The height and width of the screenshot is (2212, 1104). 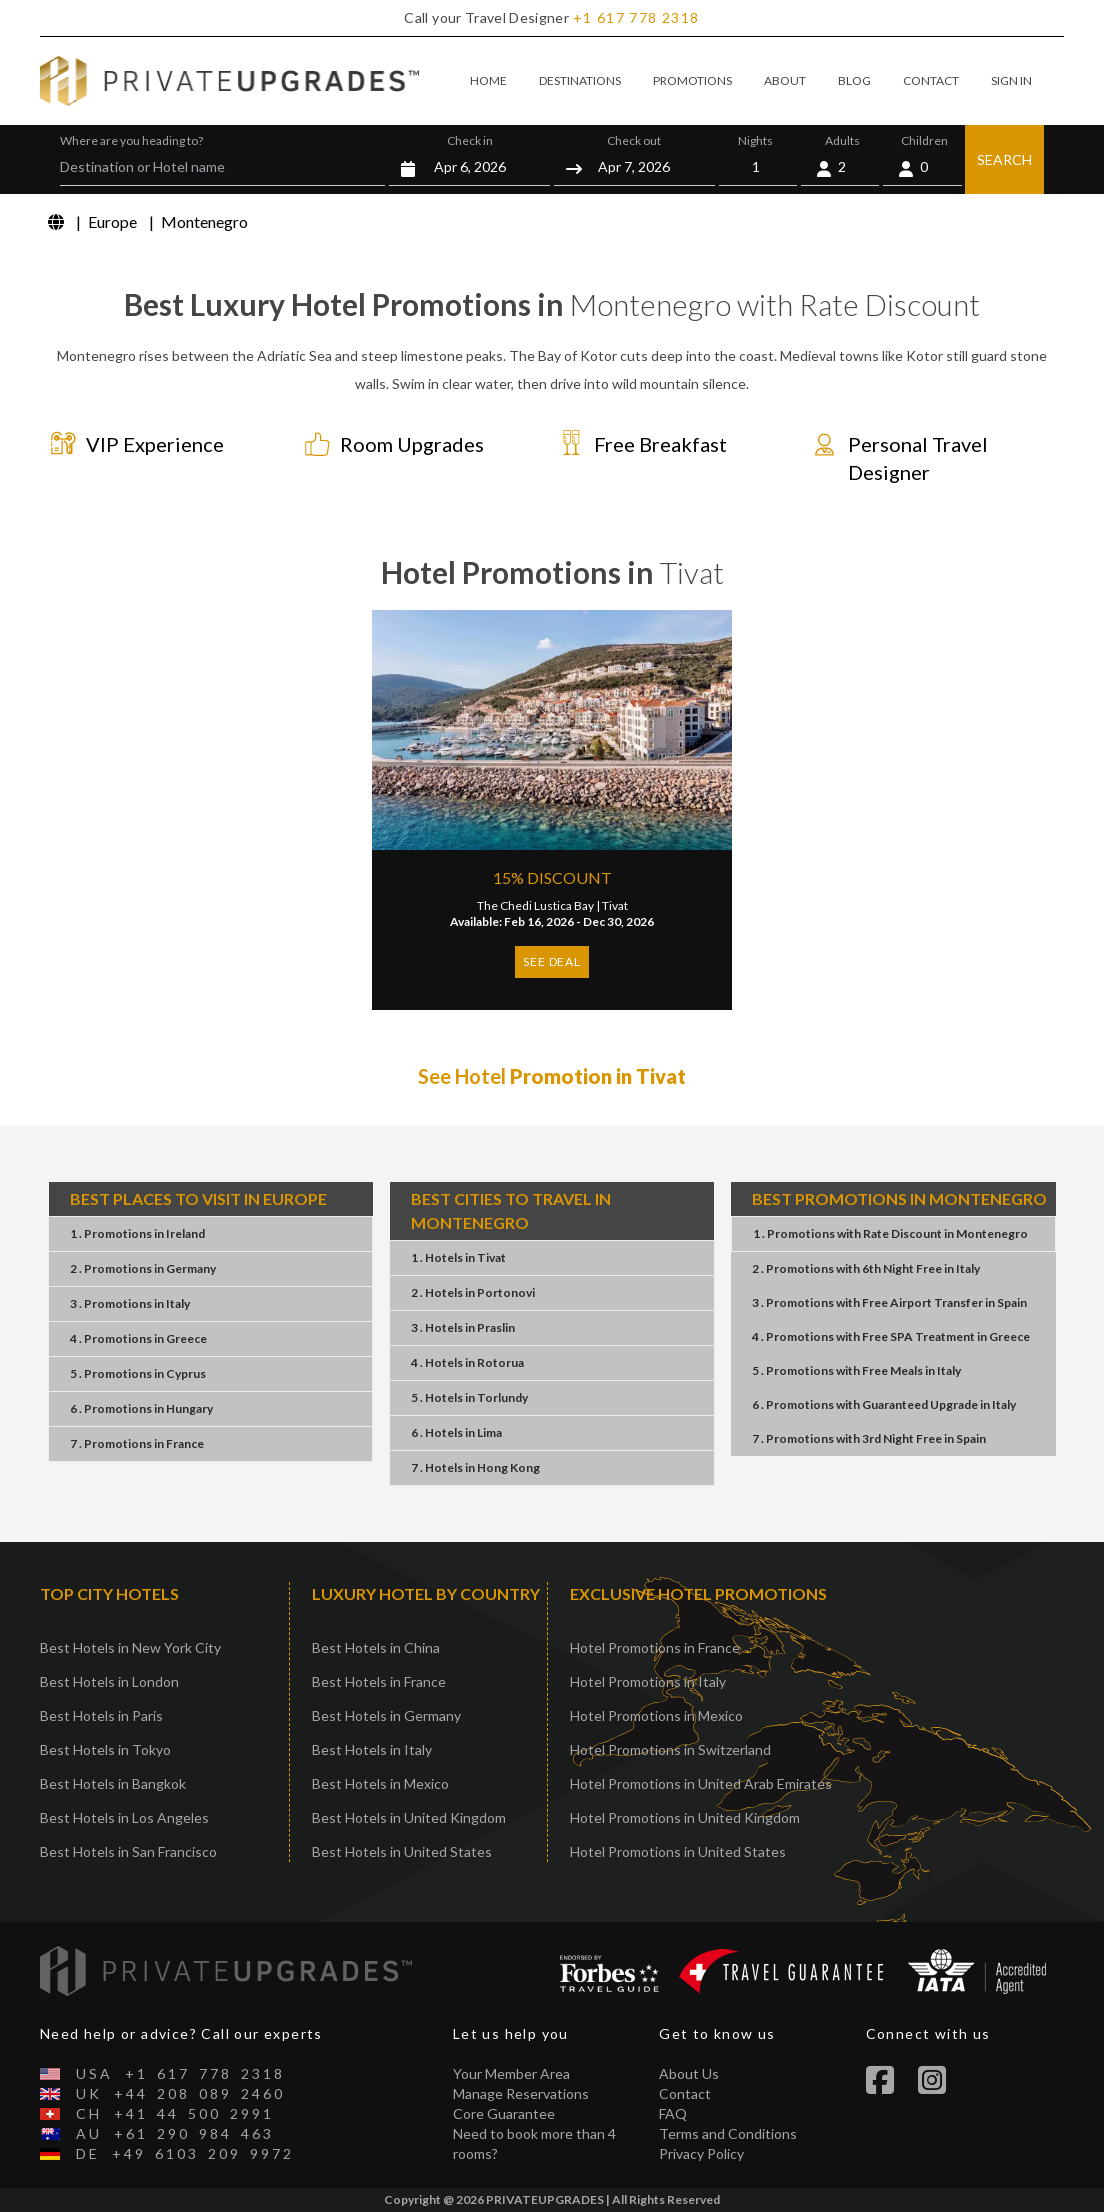 What do you see at coordinates (655, 1647) in the screenshot?
I see `Hotel Promotions in France` at bounding box center [655, 1647].